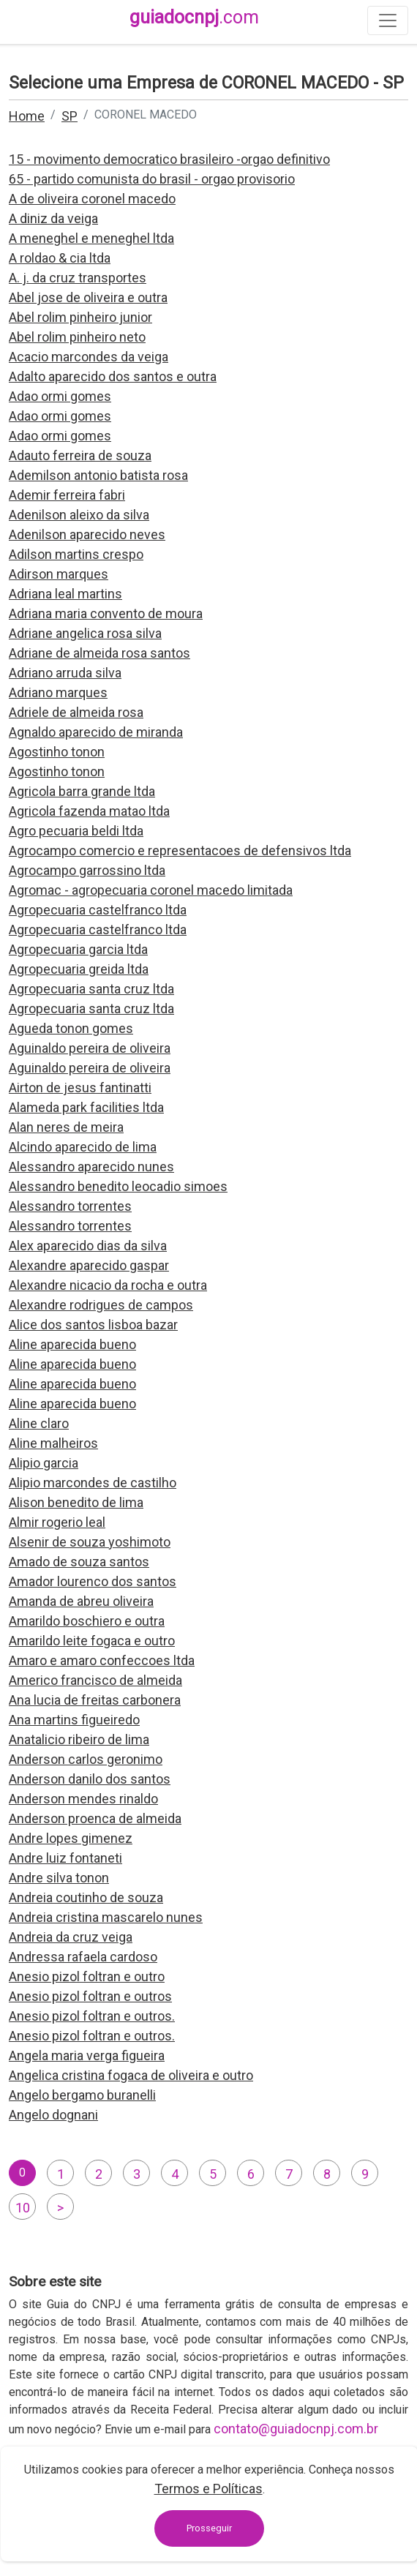 The height and width of the screenshot is (2576, 417). Describe the element at coordinates (53, 2114) in the screenshot. I see `Angelo dognani` at that location.